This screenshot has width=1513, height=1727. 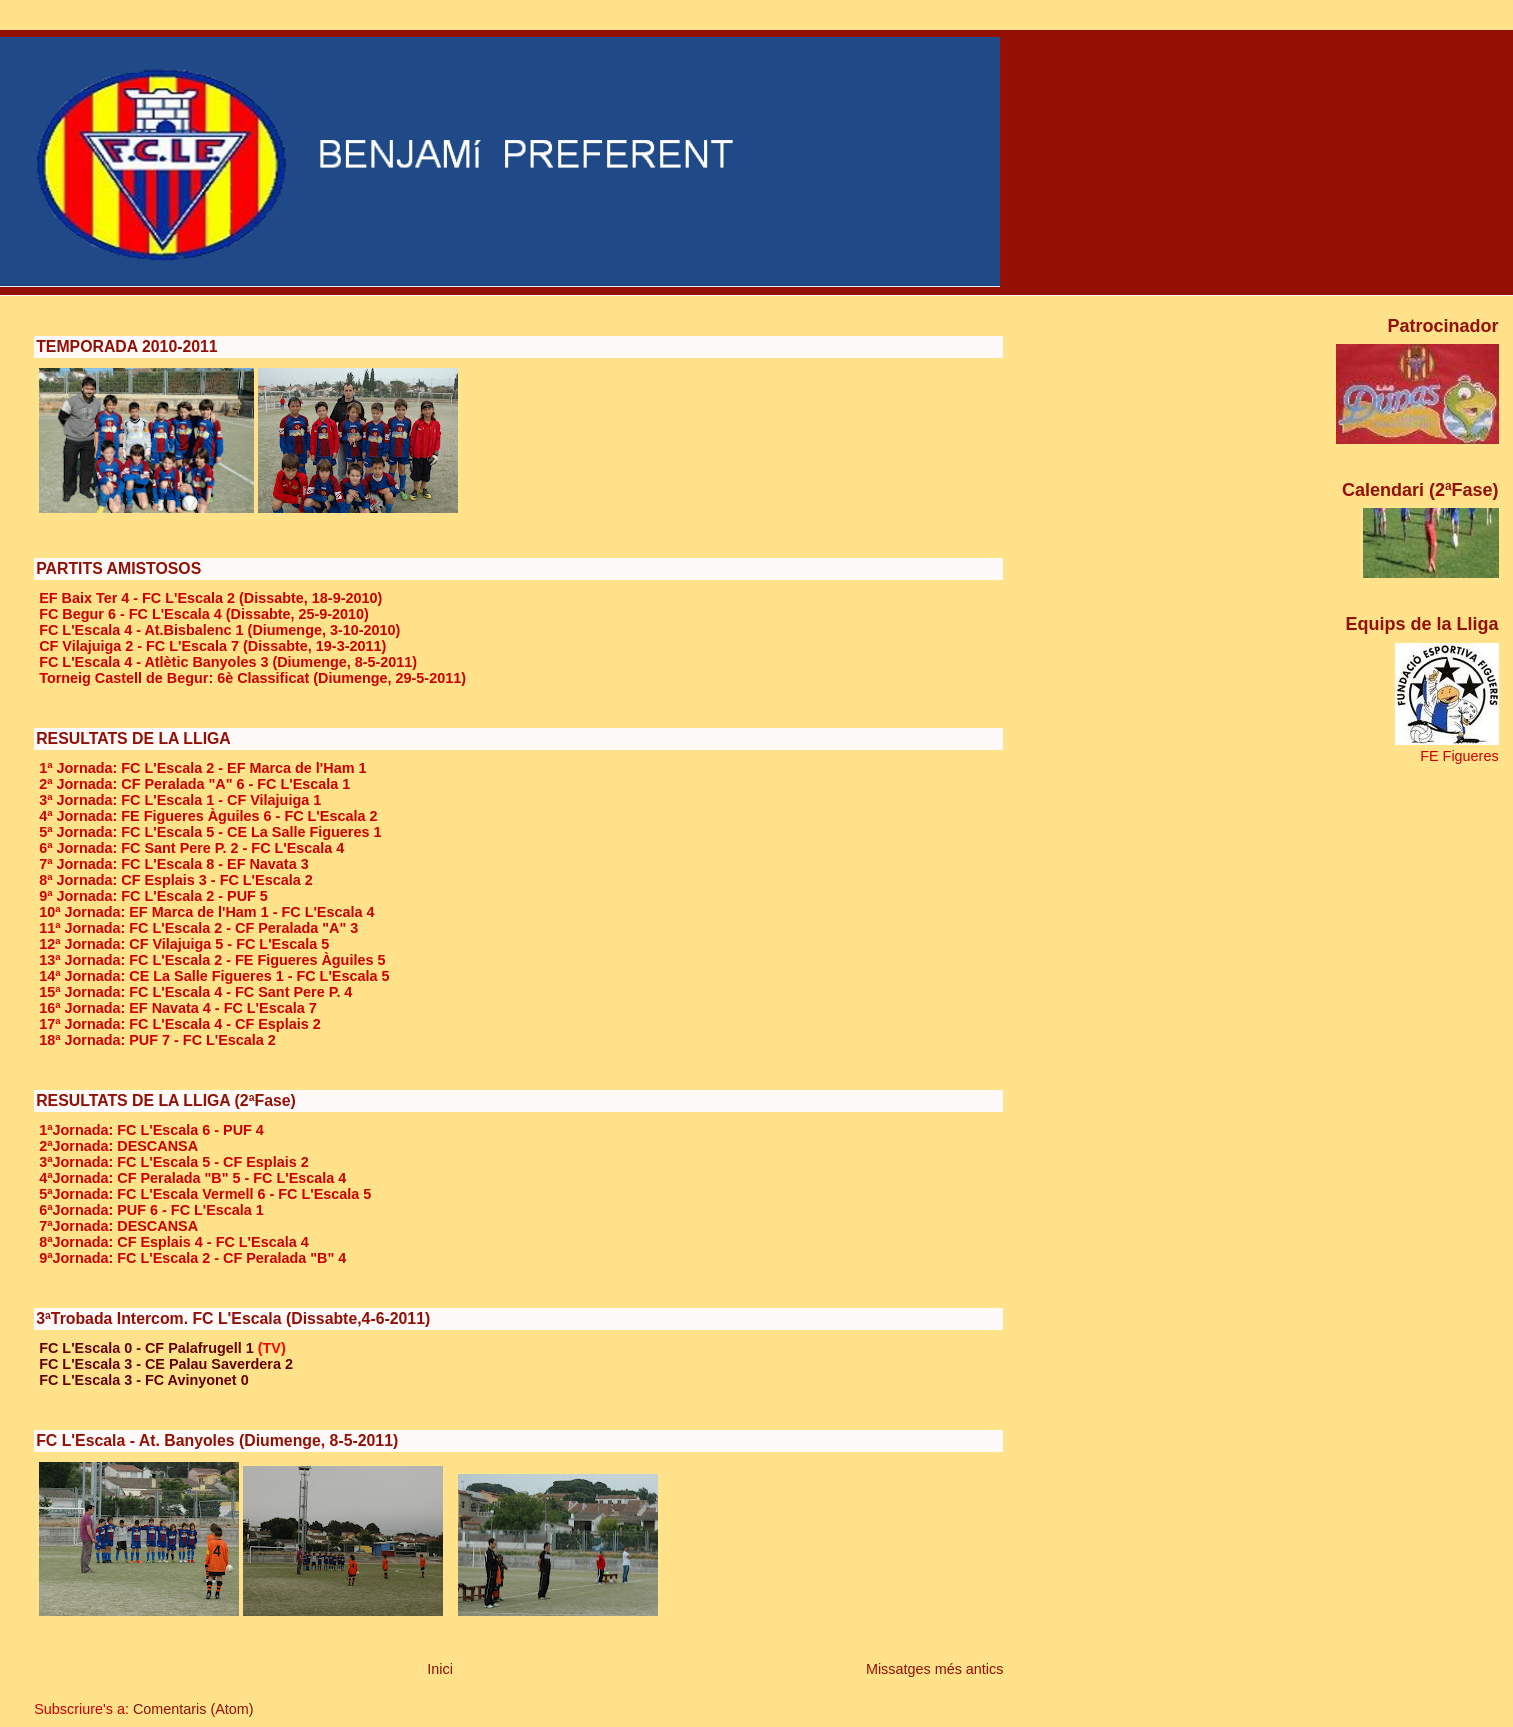 What do you see at coordinates (935, 1669) in the screenshot?
I see `Missatges més antics` at bounding box center [935, 1669].